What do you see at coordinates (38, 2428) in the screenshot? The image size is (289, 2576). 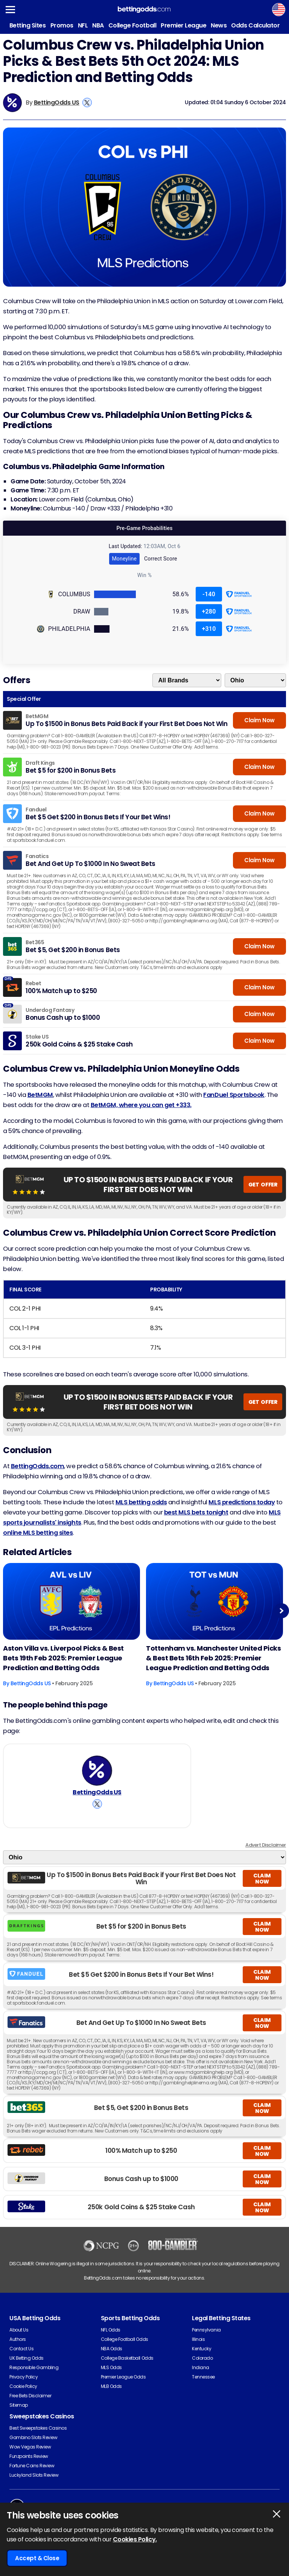 I see `Best Sweepstakes Casinos` at bounding box center [38, 2428].